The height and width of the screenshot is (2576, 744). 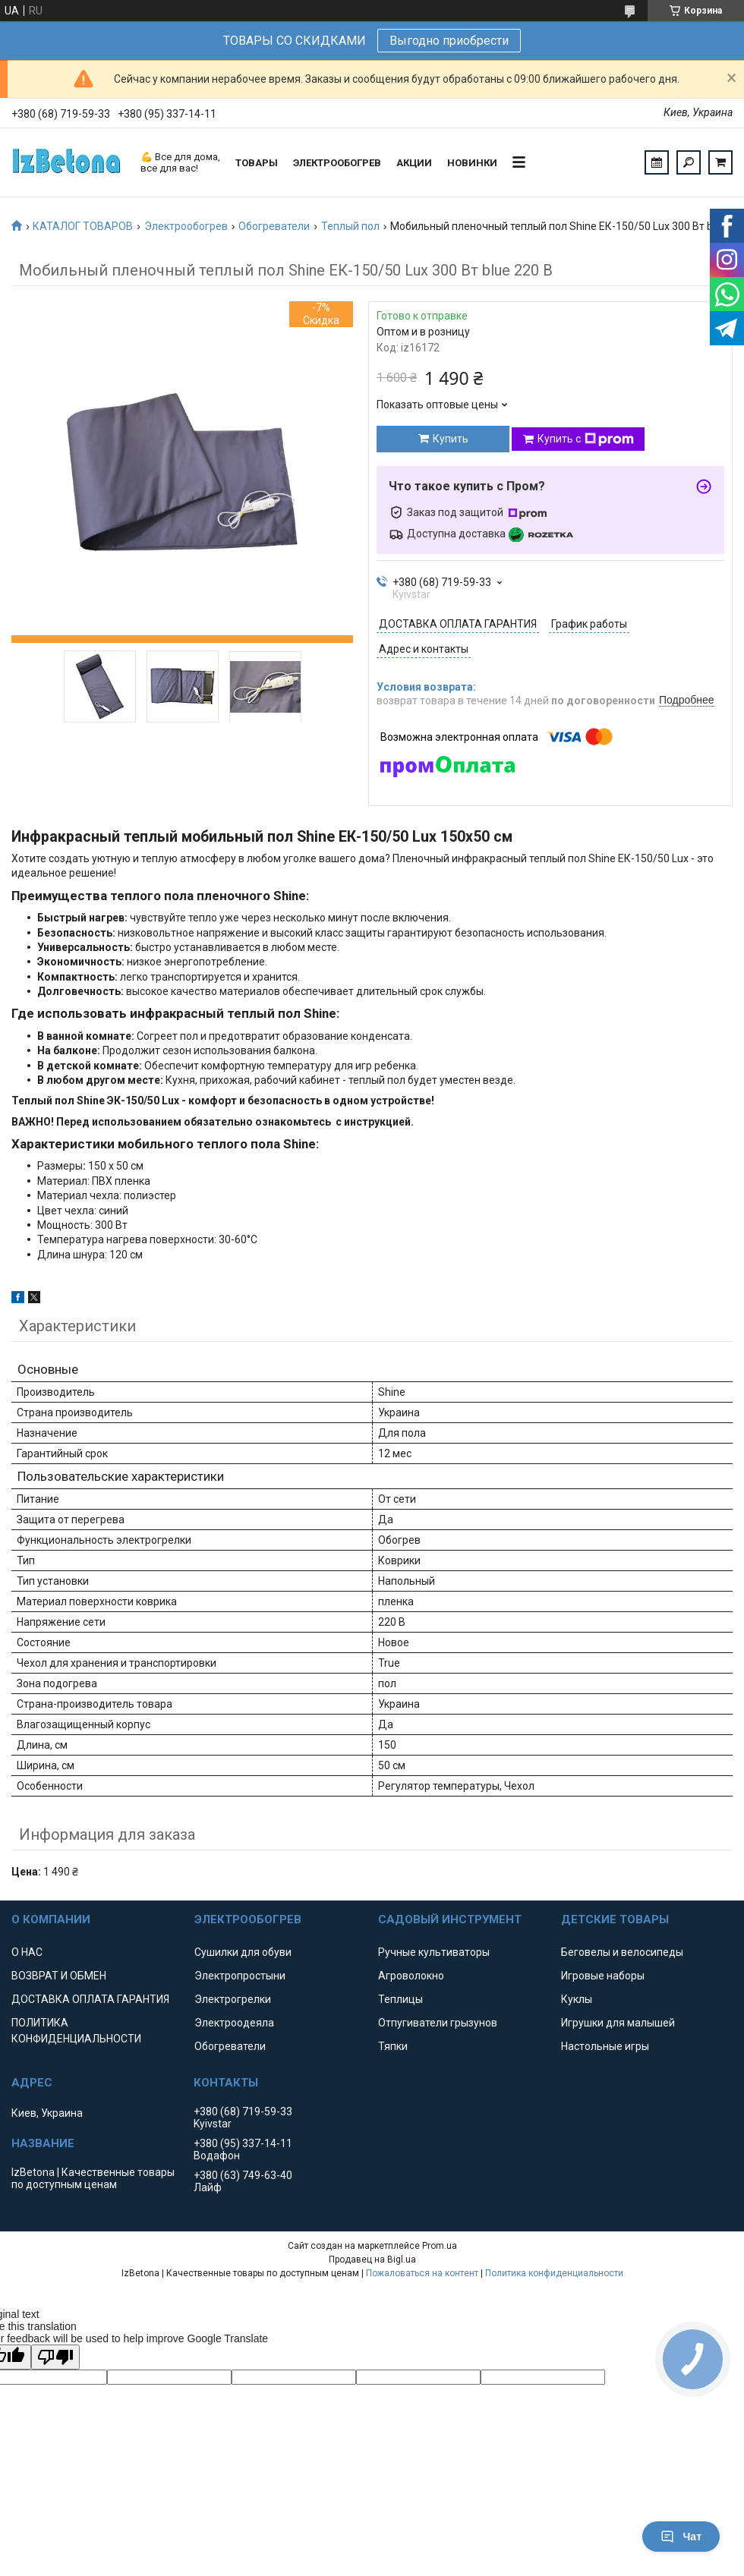 What do you see at coordinates (411, 1976) in the screenshot?
I see `Агроволокно` at bounding box center [411, 1976].